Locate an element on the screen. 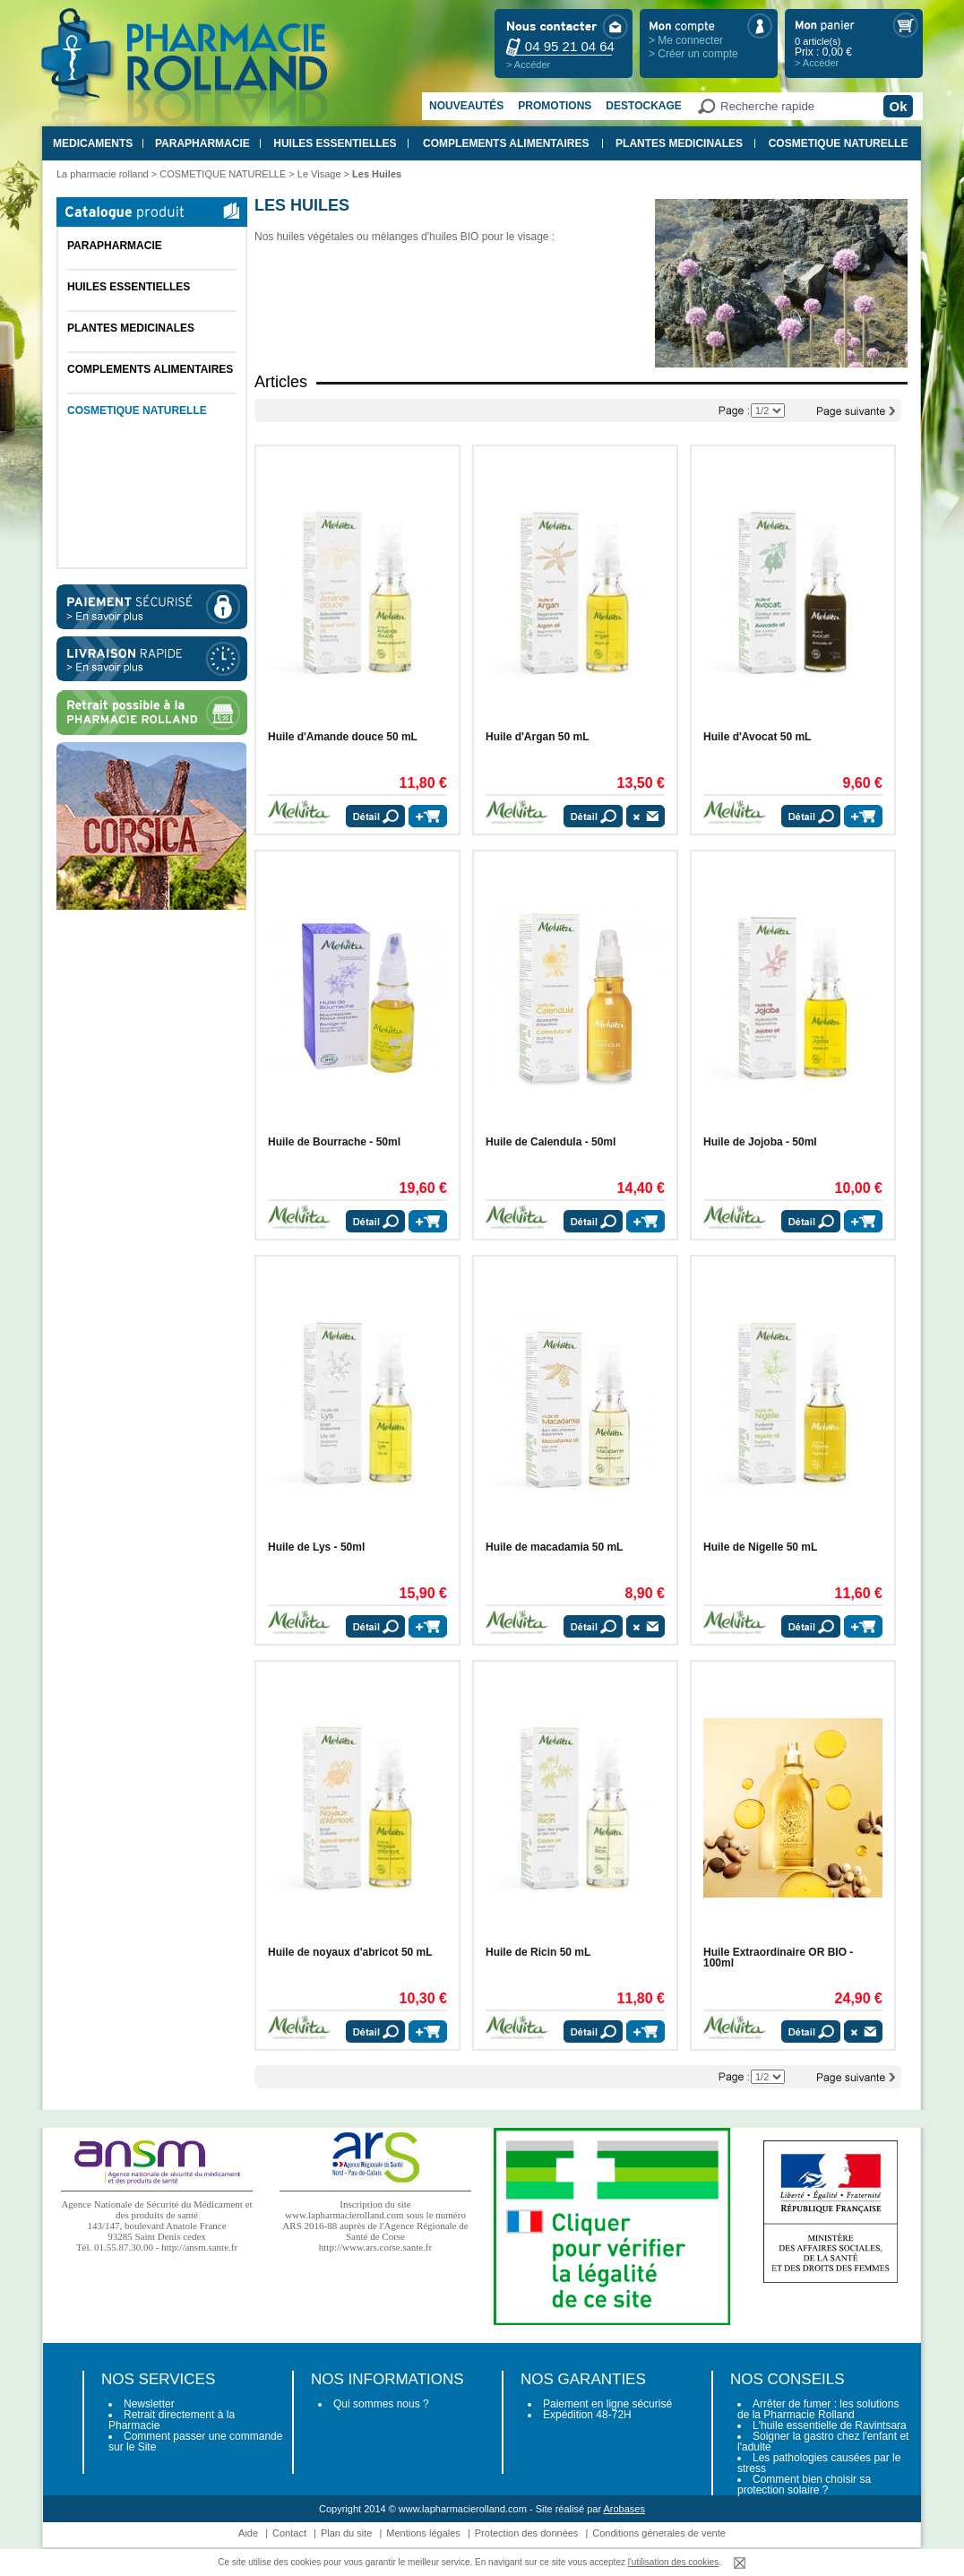 This screenshot has width=964, height=2576. Huile de Bourrache - 50ml is located at coordinates (334, 1142).